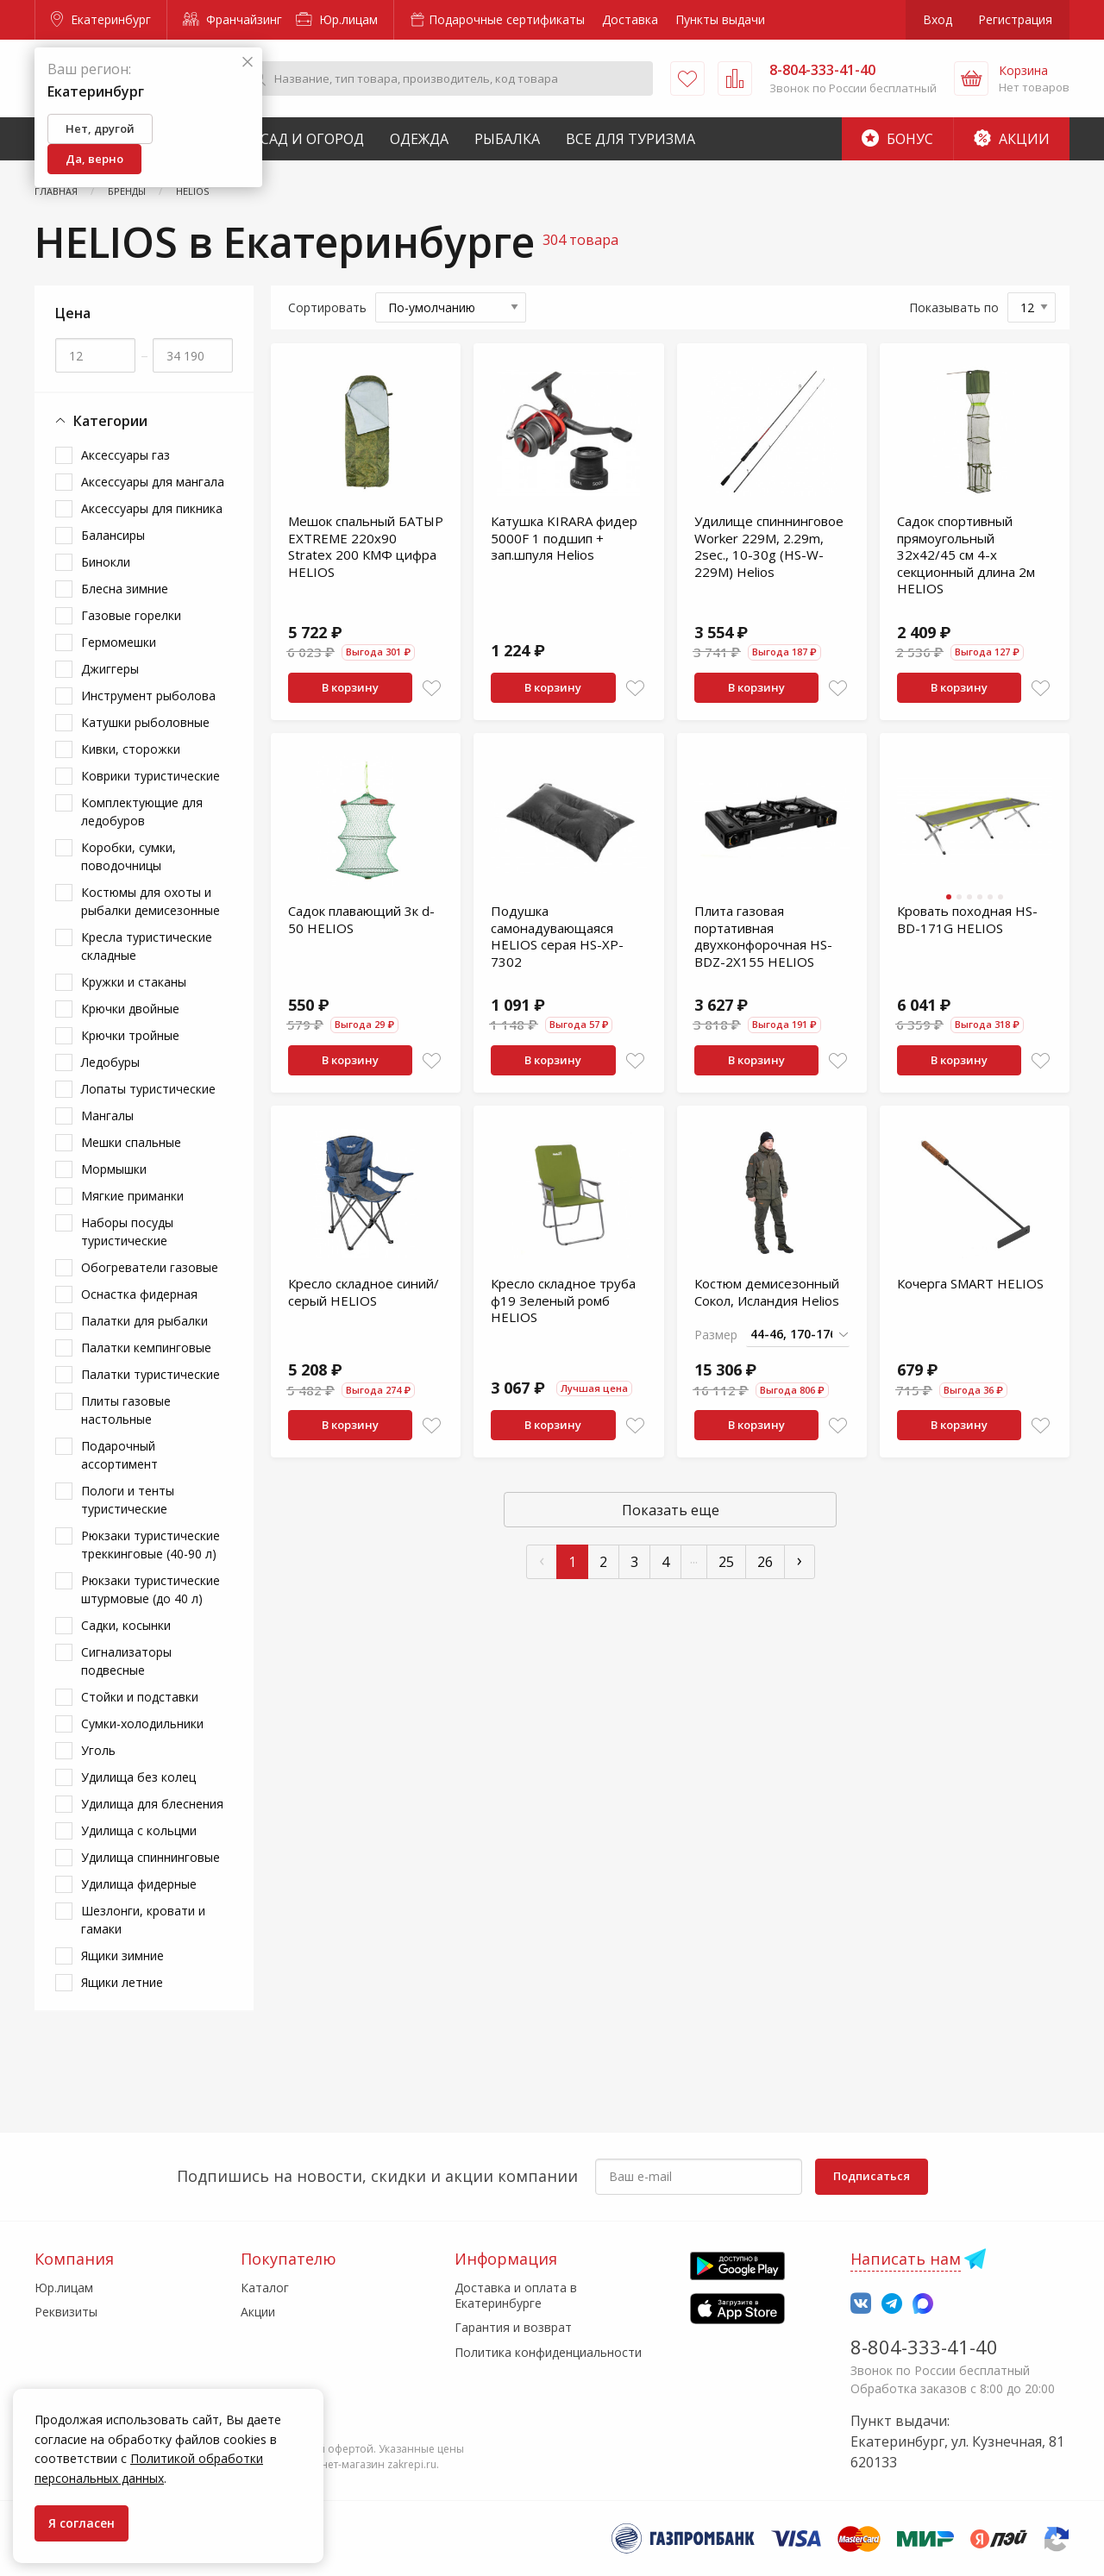  I want to click on Удилища без колец, so click(138, 1777).